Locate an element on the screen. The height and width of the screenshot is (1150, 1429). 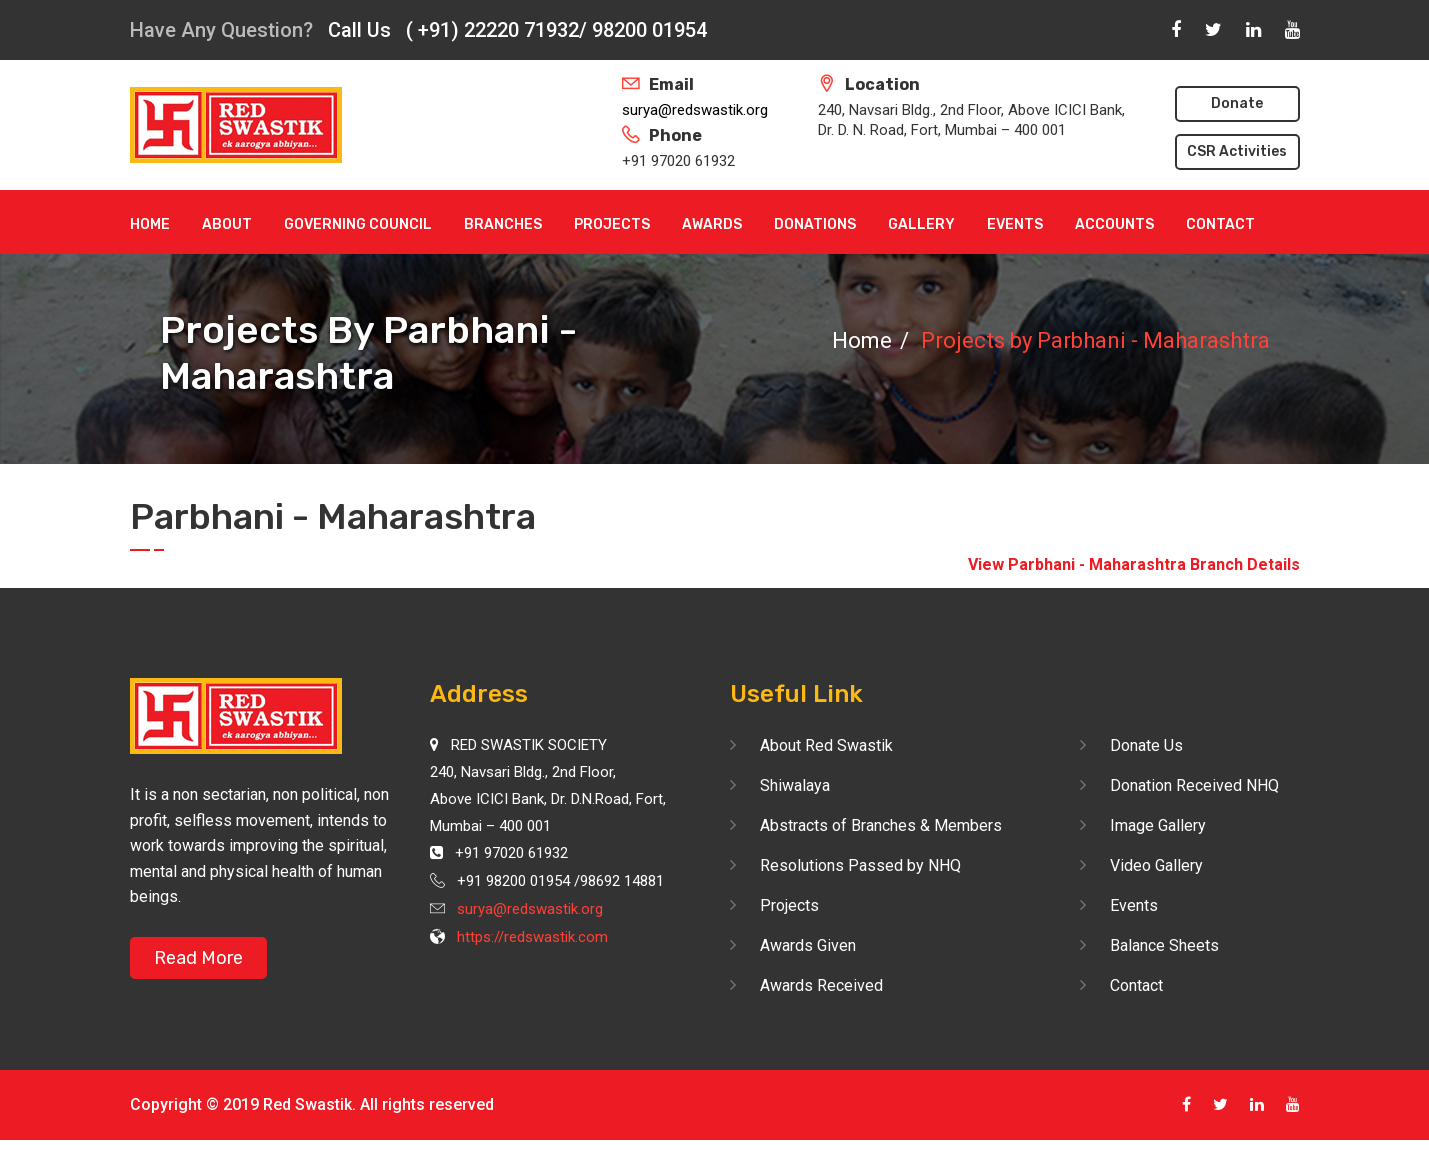
Donations is located at coordinates (815, 224).